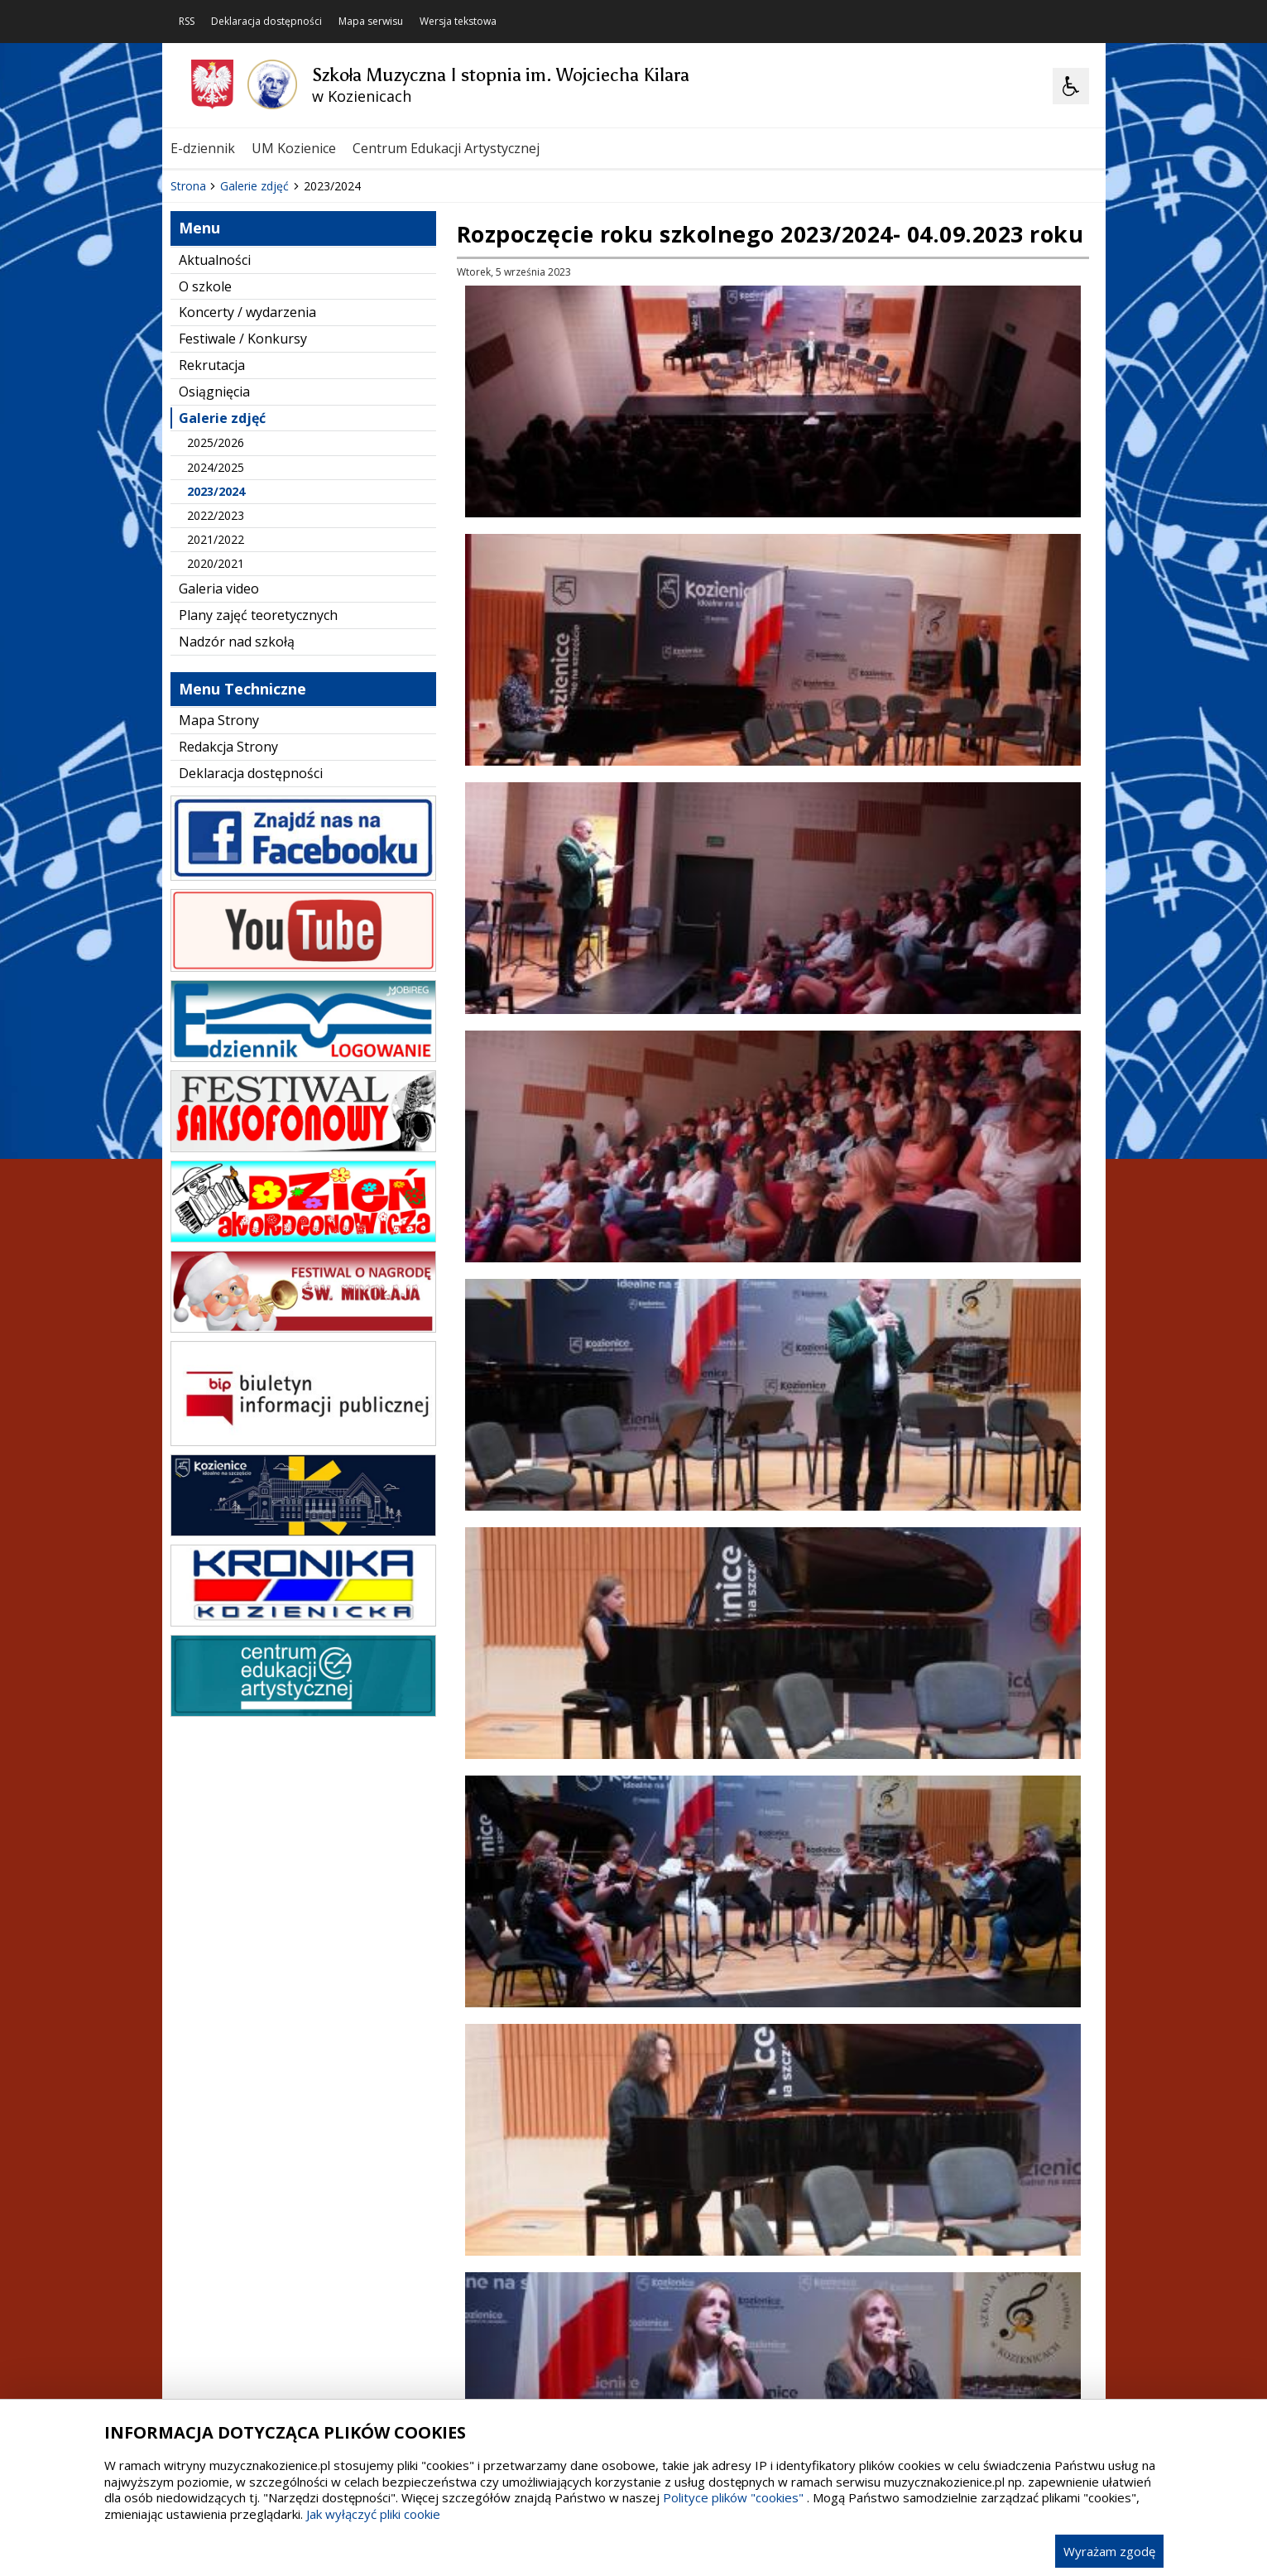 The image size is (1267, 2576). What do you see at coordinates (202, 148) in the screenshot?
I see `E-dziennik` at bounding box center [202, 148].